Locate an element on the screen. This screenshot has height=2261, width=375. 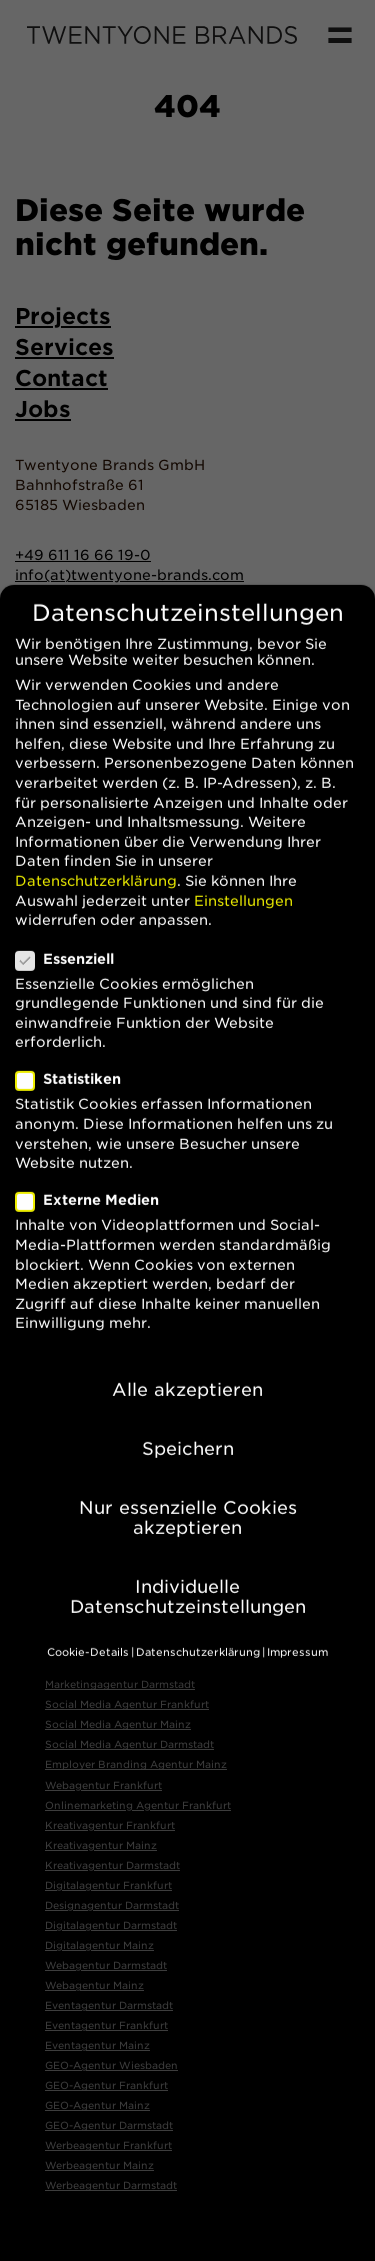
Nur essenzielle Cookies akzeptieren [button] is located at coordinates (188, 1491).